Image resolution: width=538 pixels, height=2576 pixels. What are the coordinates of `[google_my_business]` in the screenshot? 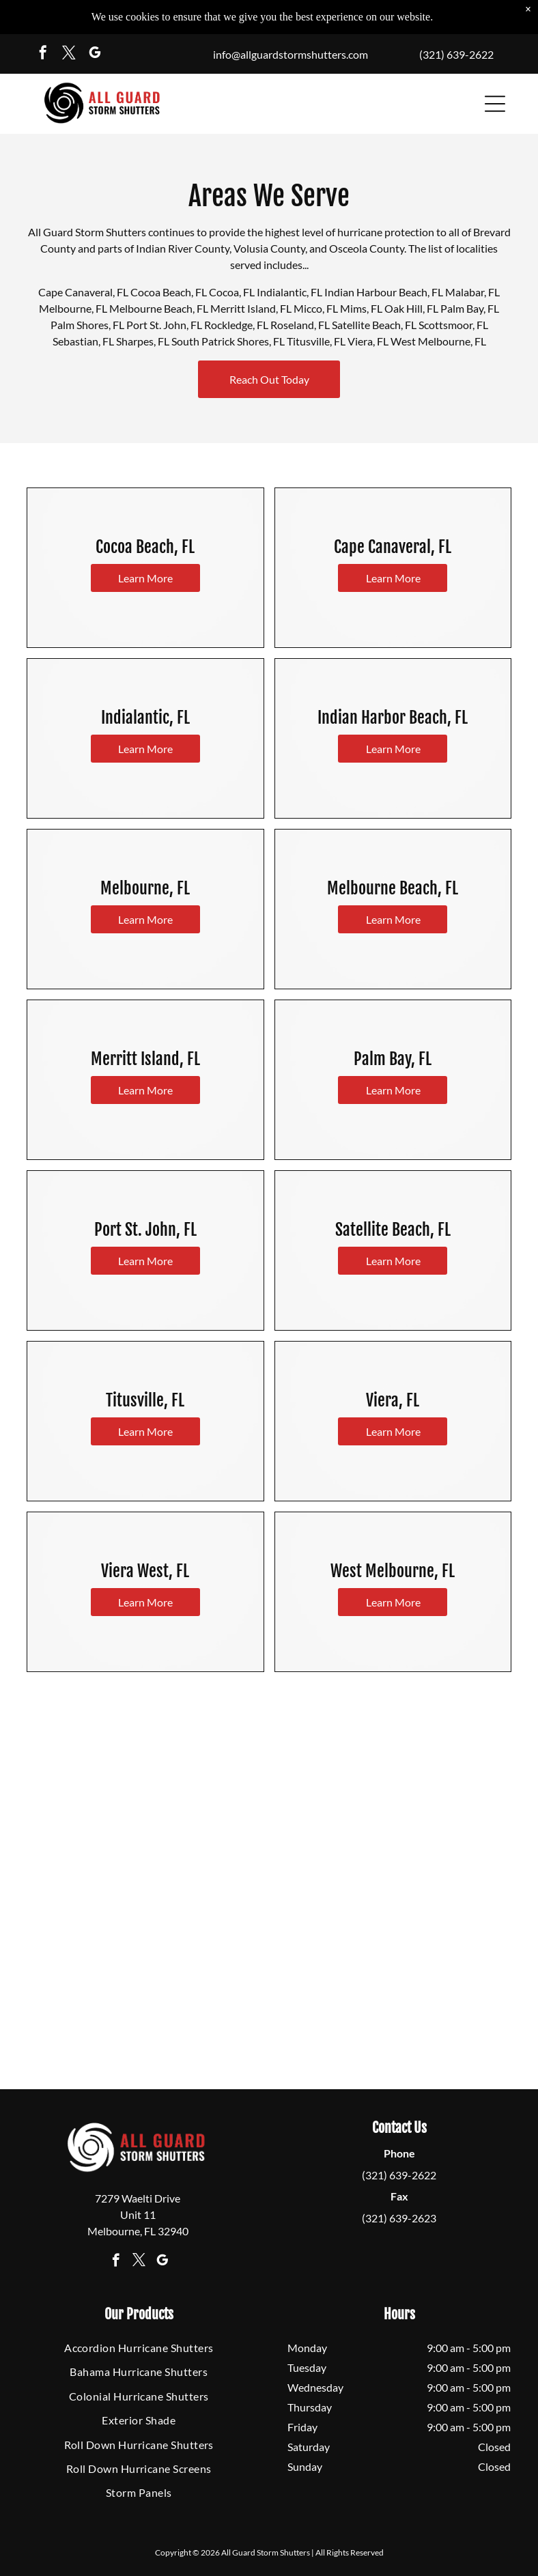 It's located at (95, 54).